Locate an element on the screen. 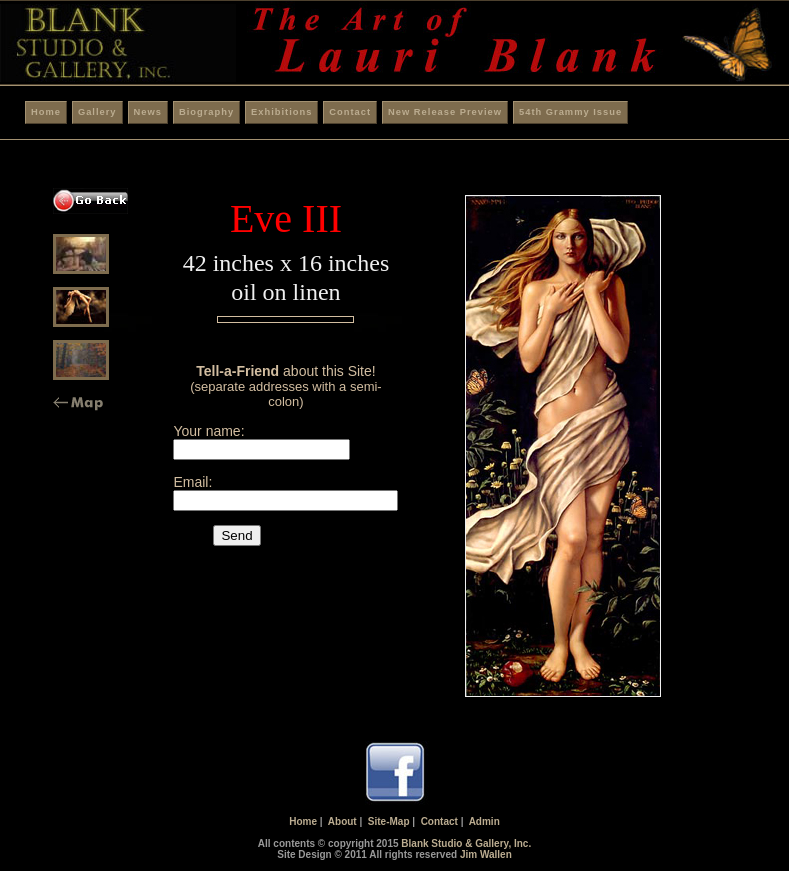 The height and width of the screenshot is (871, 789). Gallery is located at coordinates (97, 112).